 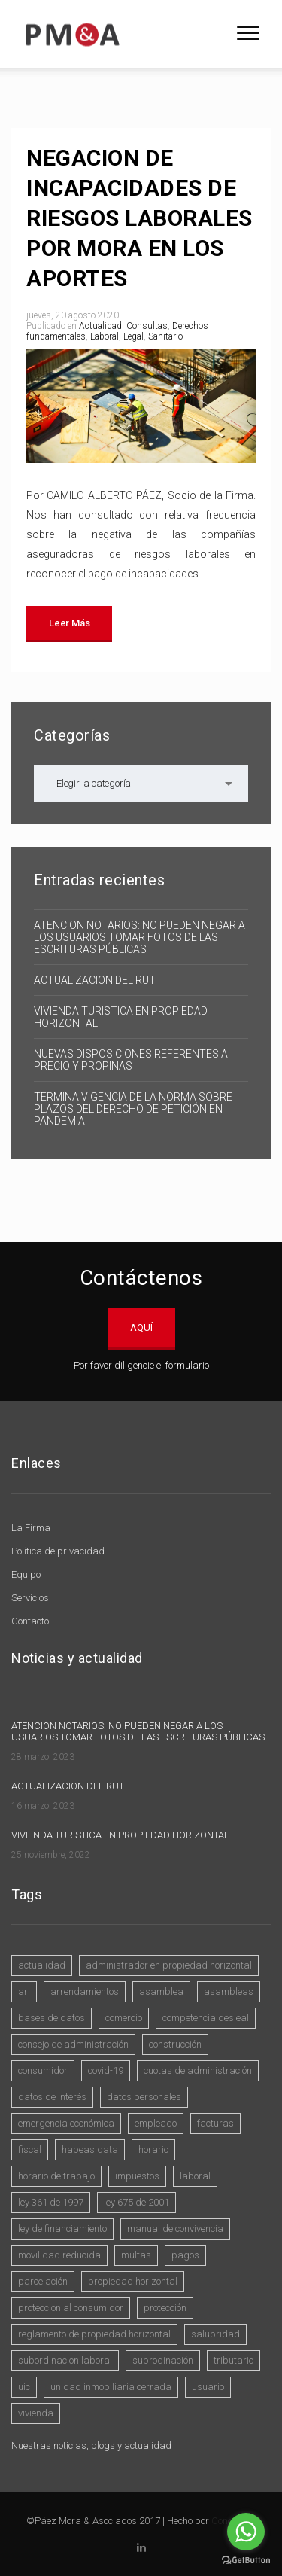 What do you see at coordinates (30, 1621) in the screenshot?
I see `Contacto` at bounding box center [30, 1621].